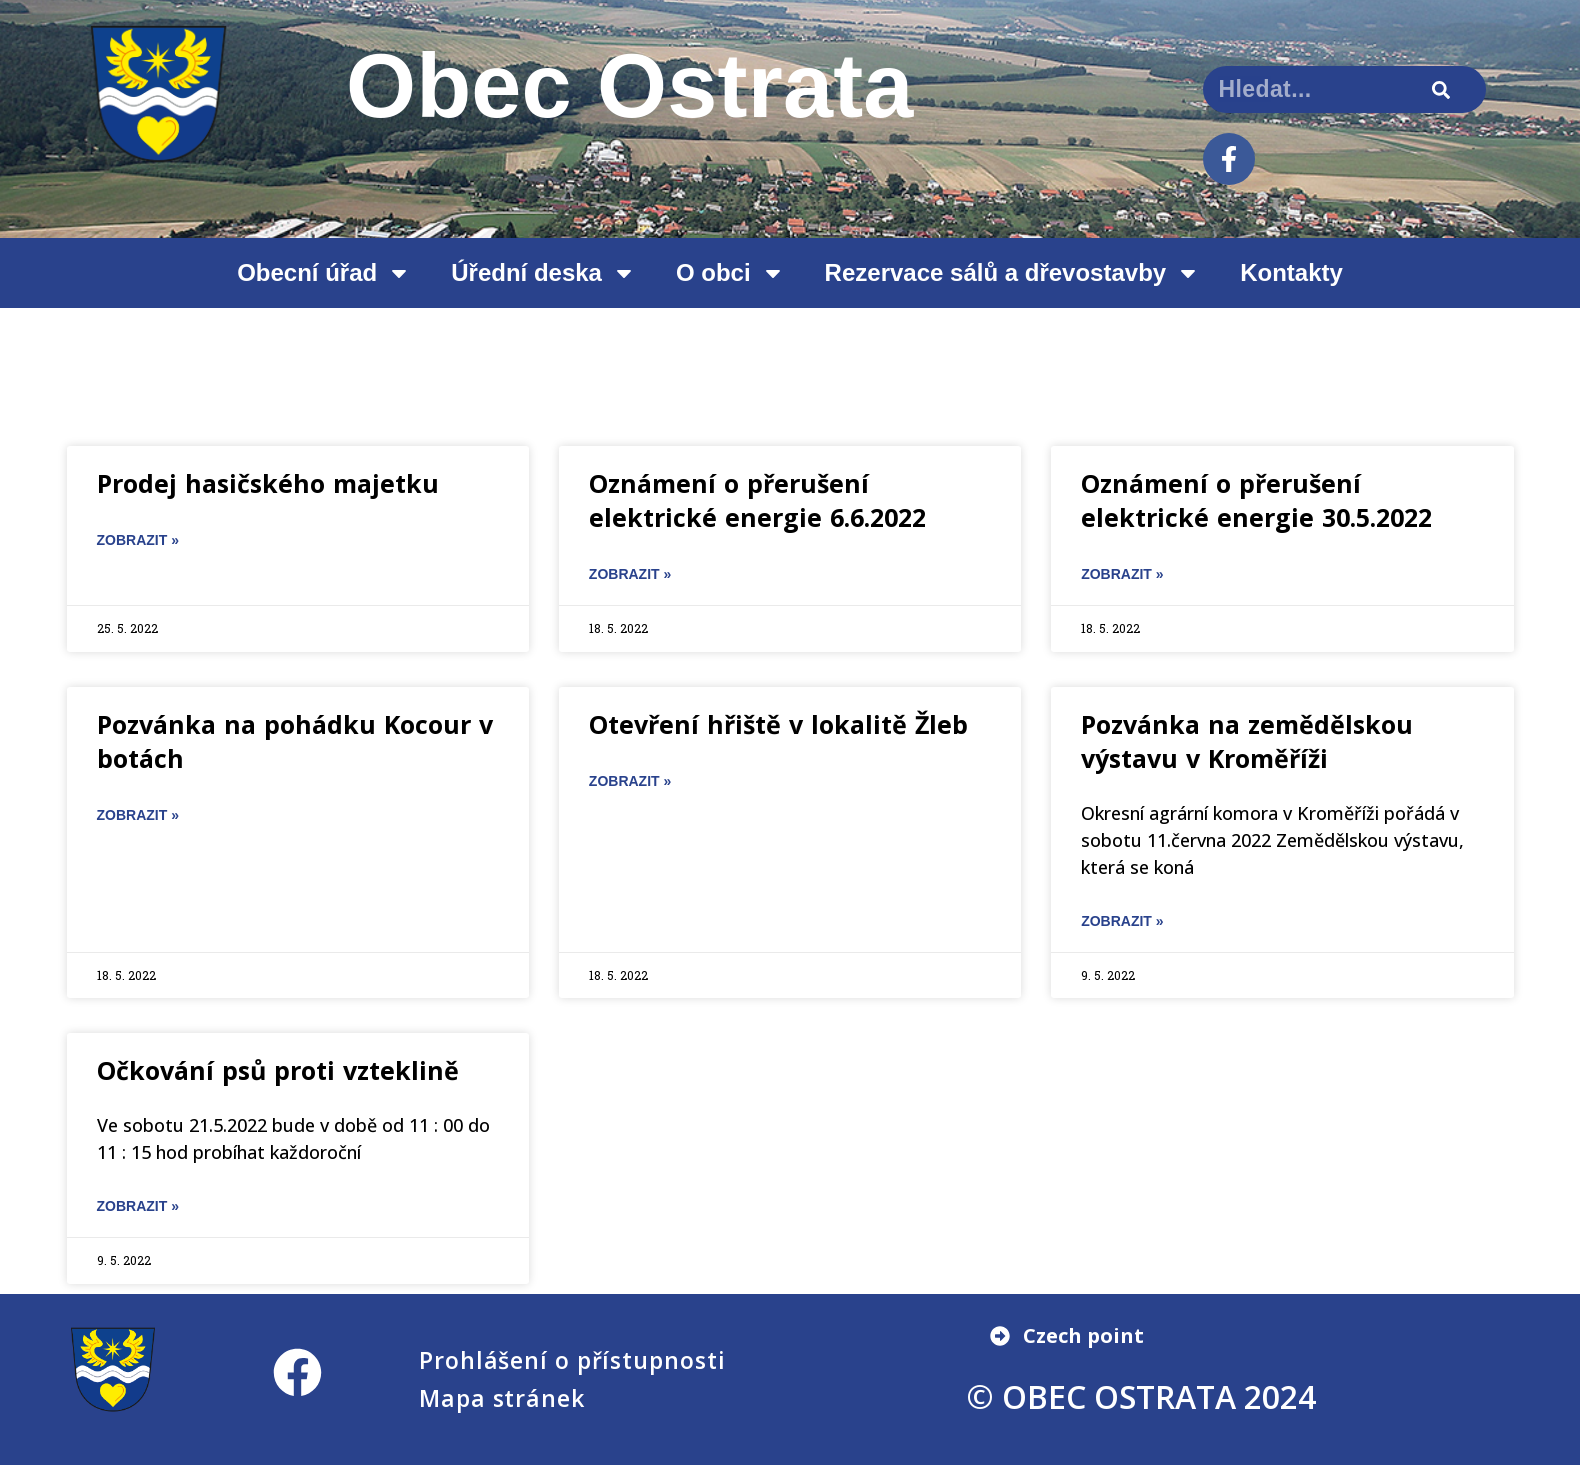 This screenshot has width=1580, height=1465. What do you see at coordinates (268, 483) in the screenshot?
I see `Prodej hasičského majetku` at bounding box center [268, 483].